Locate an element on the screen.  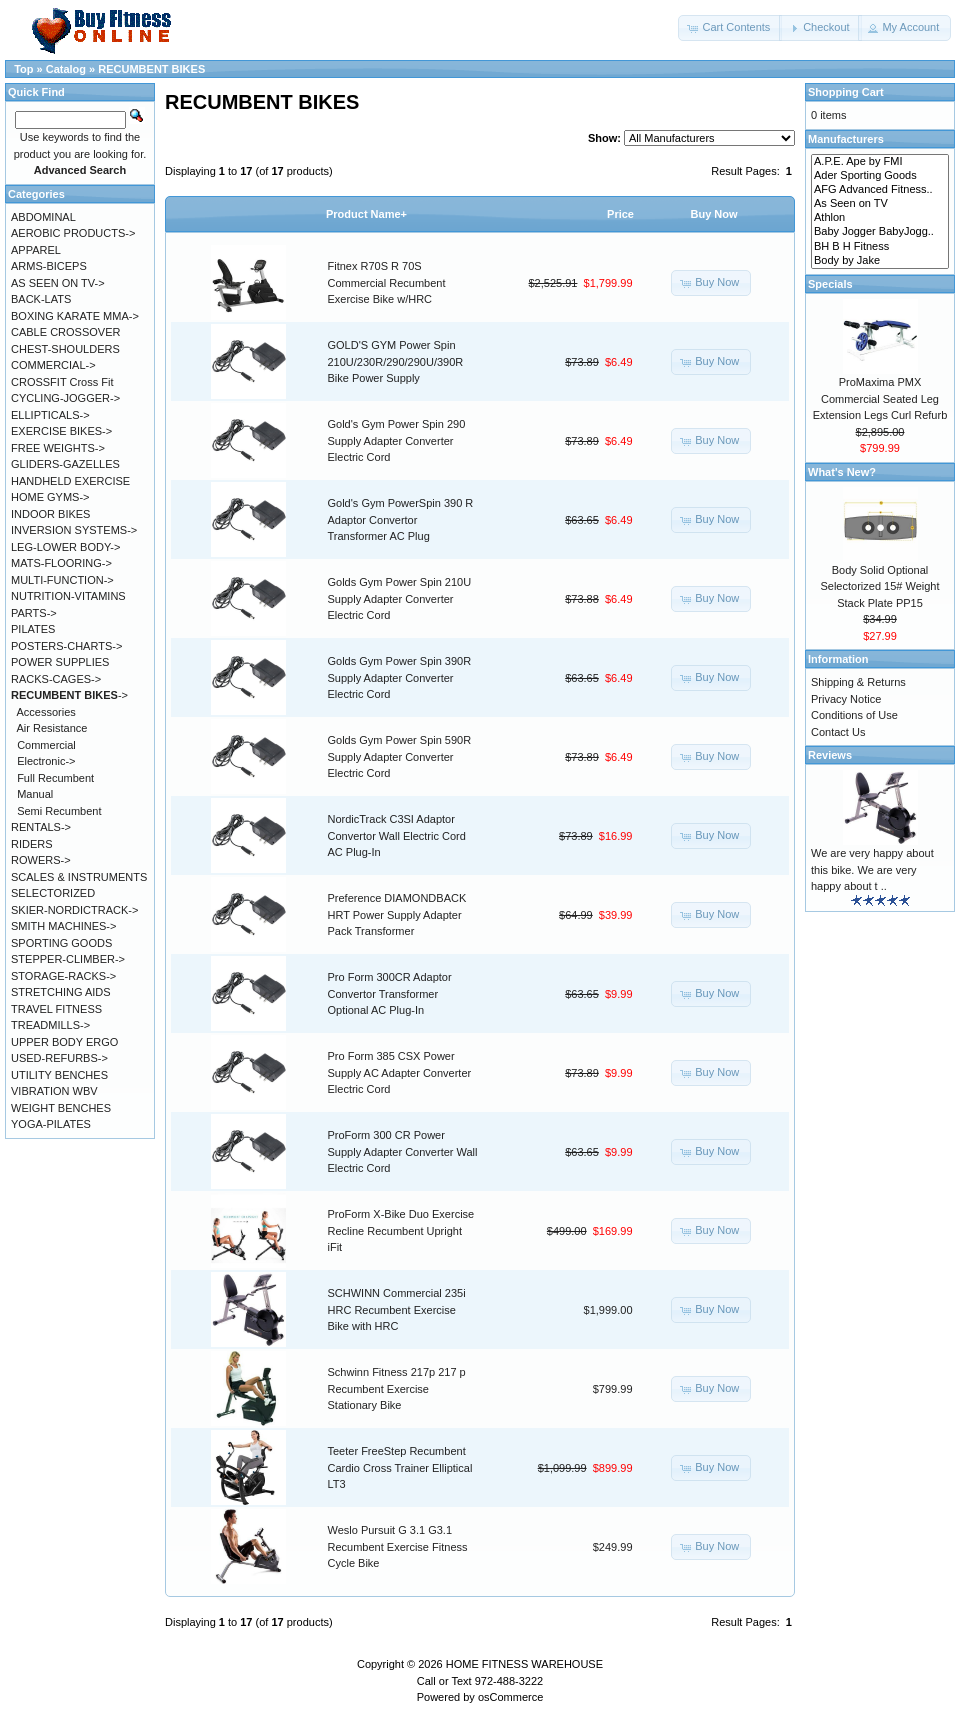
AS SEEN ON TV-> is located at coordinates (58, 283).